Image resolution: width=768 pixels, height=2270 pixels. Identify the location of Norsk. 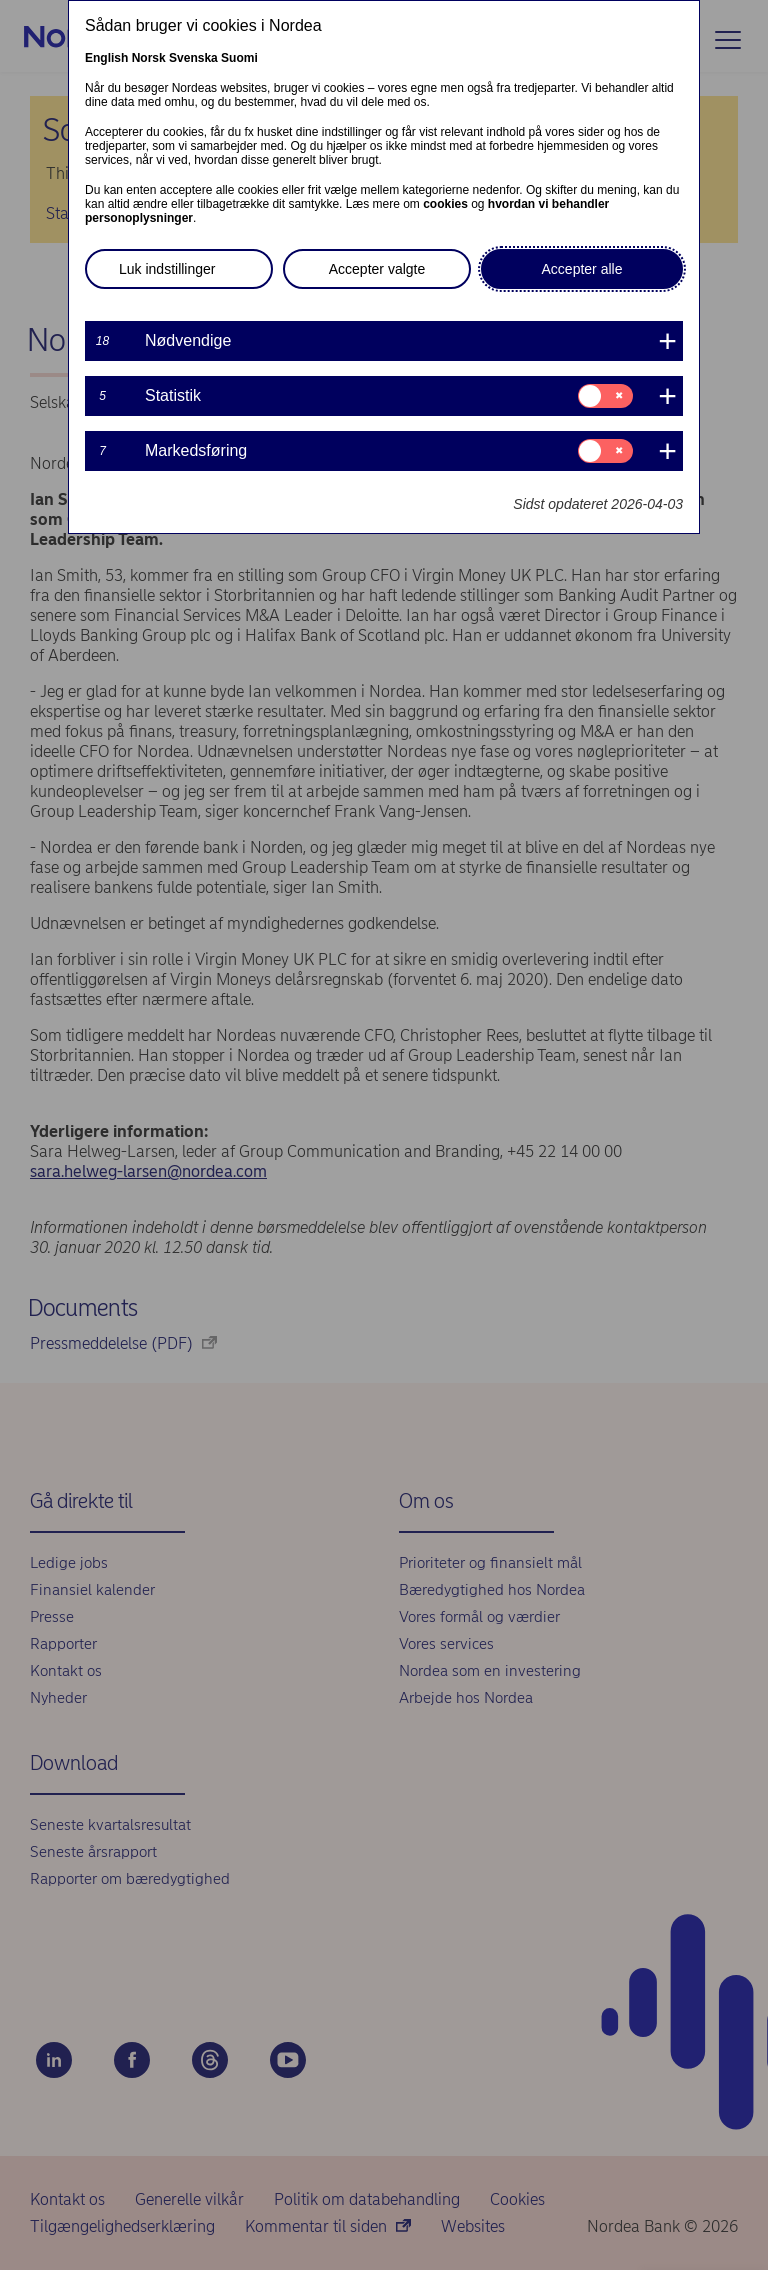
(149, 58).